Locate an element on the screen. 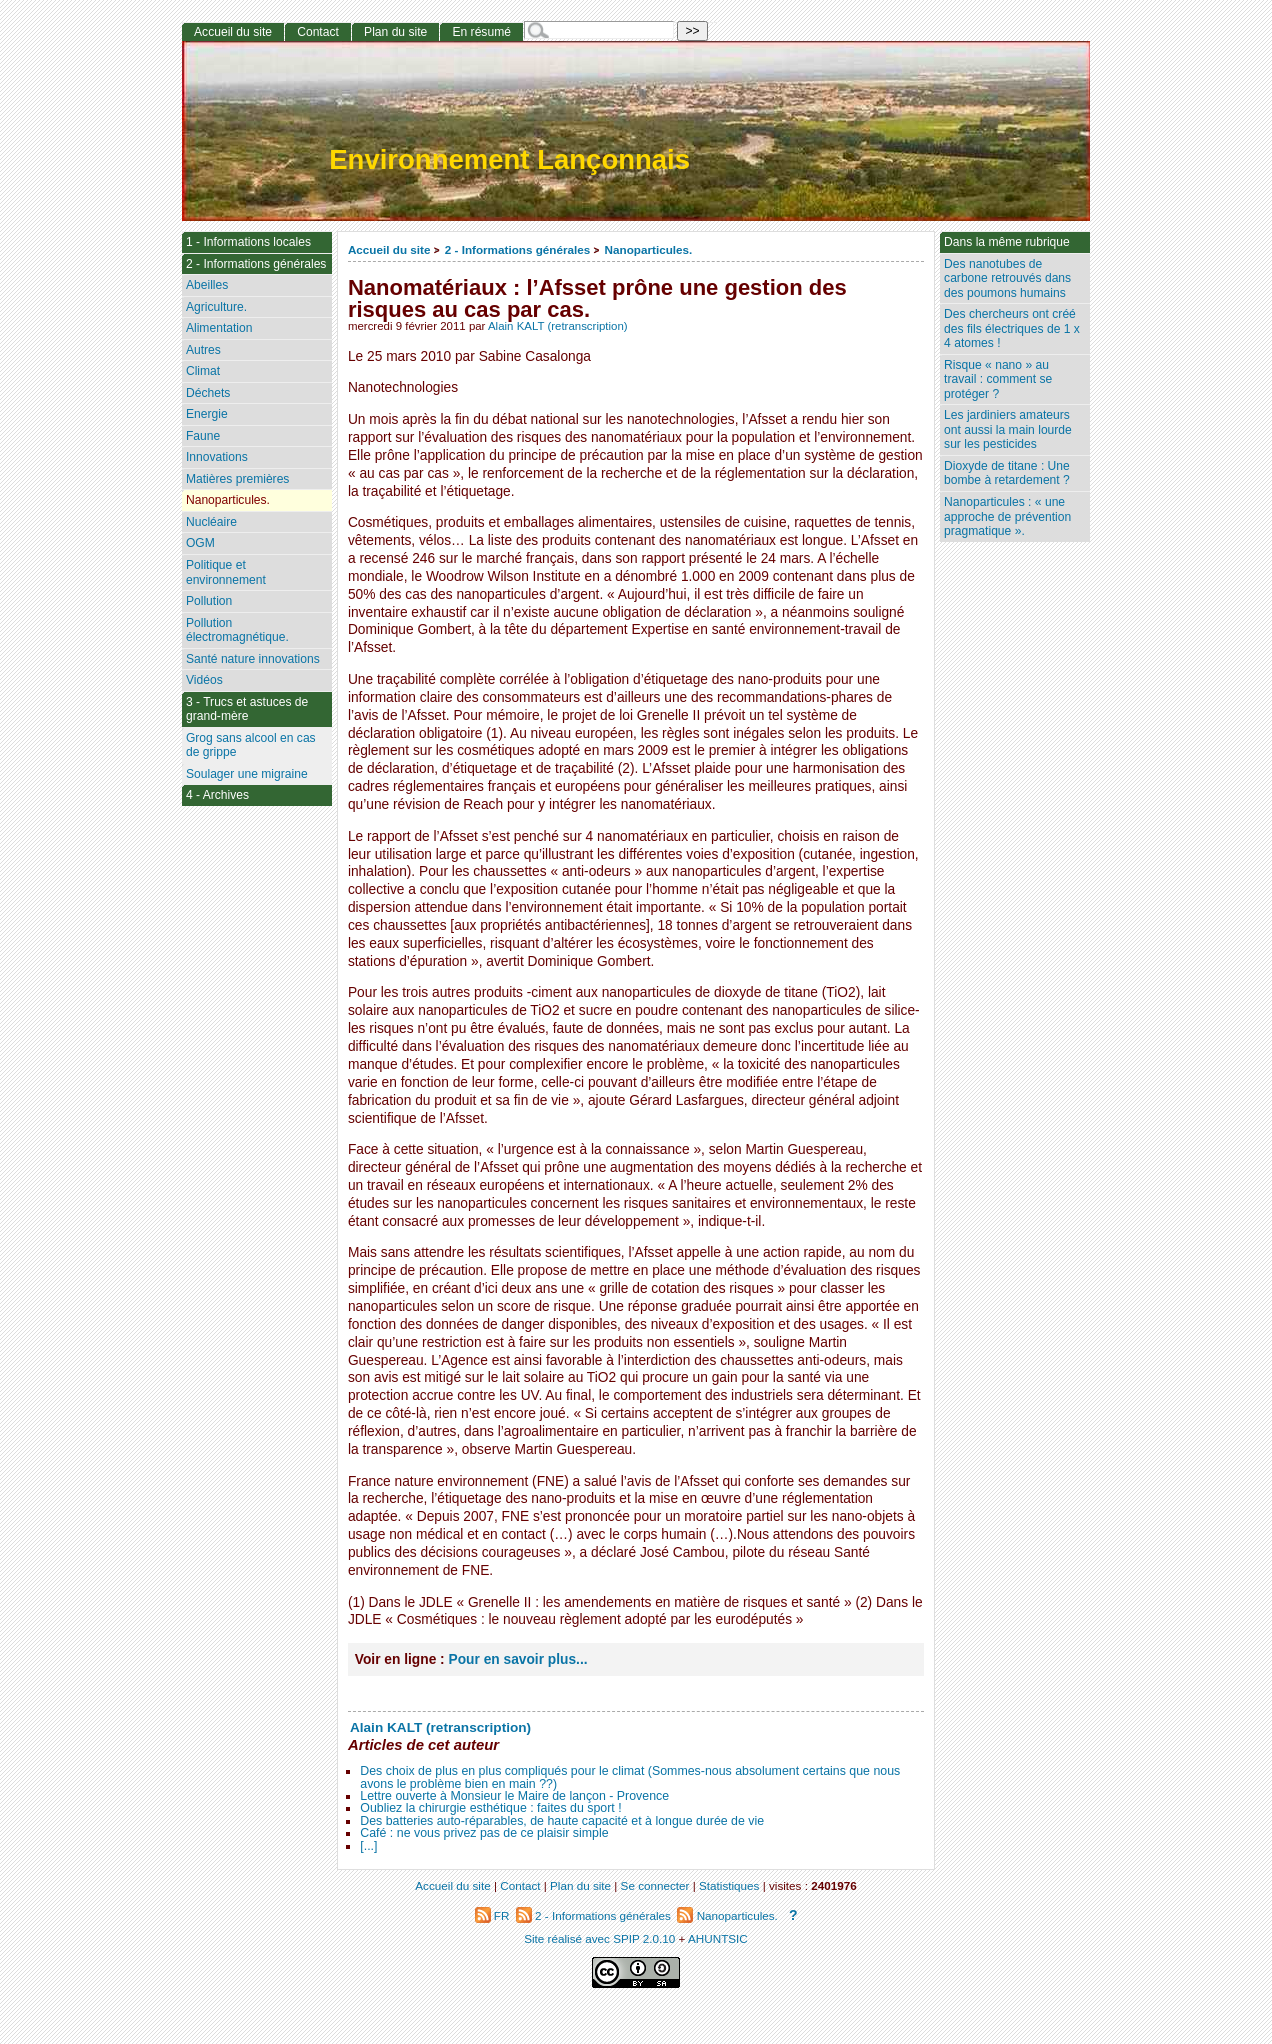 This screenshot has height=2044, width=1272. Risque « nano » au travail : comment se protéger ? is located at coordinates (998, 379).